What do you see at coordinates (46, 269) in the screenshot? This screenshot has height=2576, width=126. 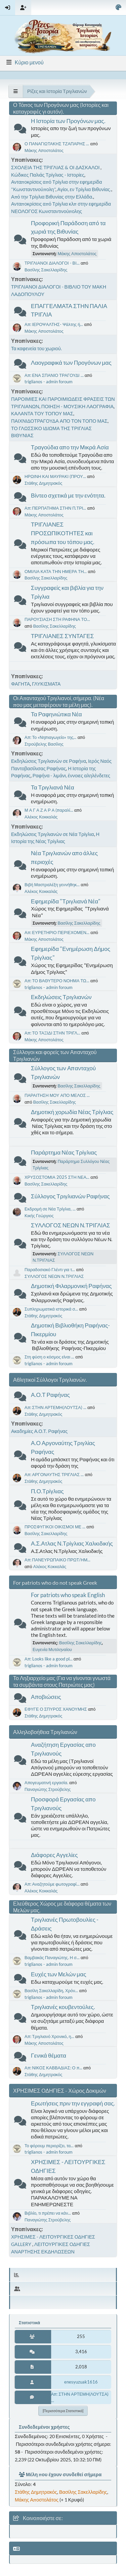 I see `Βασίλης Σακελλαρίδης` at bounding box center [46, 269].